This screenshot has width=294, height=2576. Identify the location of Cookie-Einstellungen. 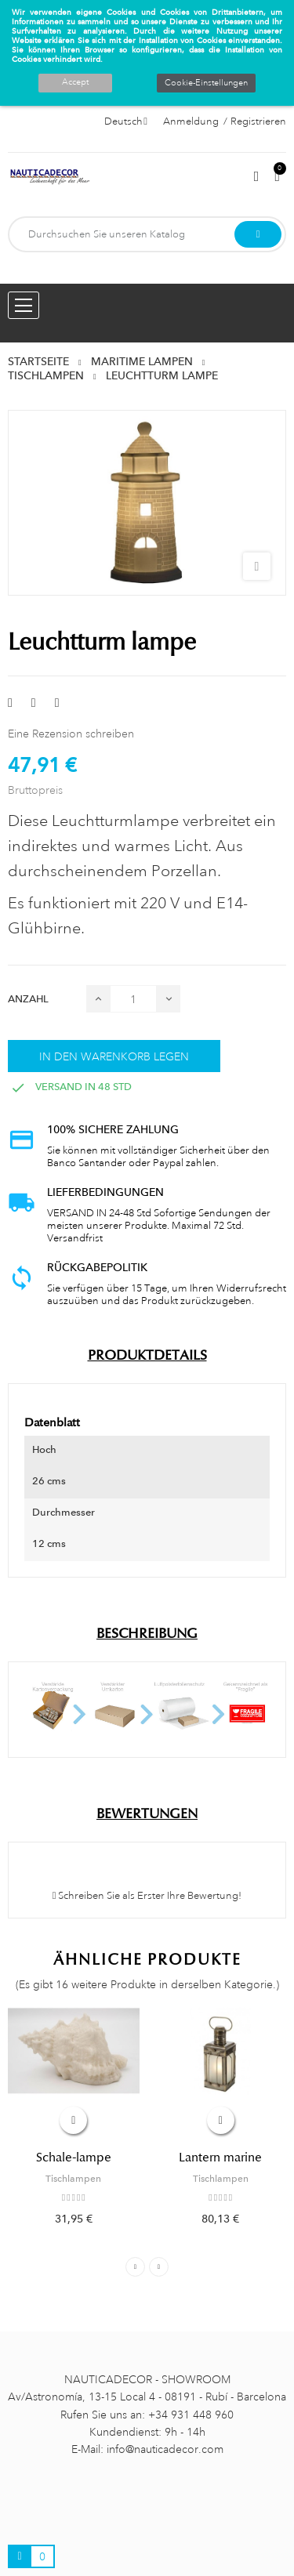
(206, 83).